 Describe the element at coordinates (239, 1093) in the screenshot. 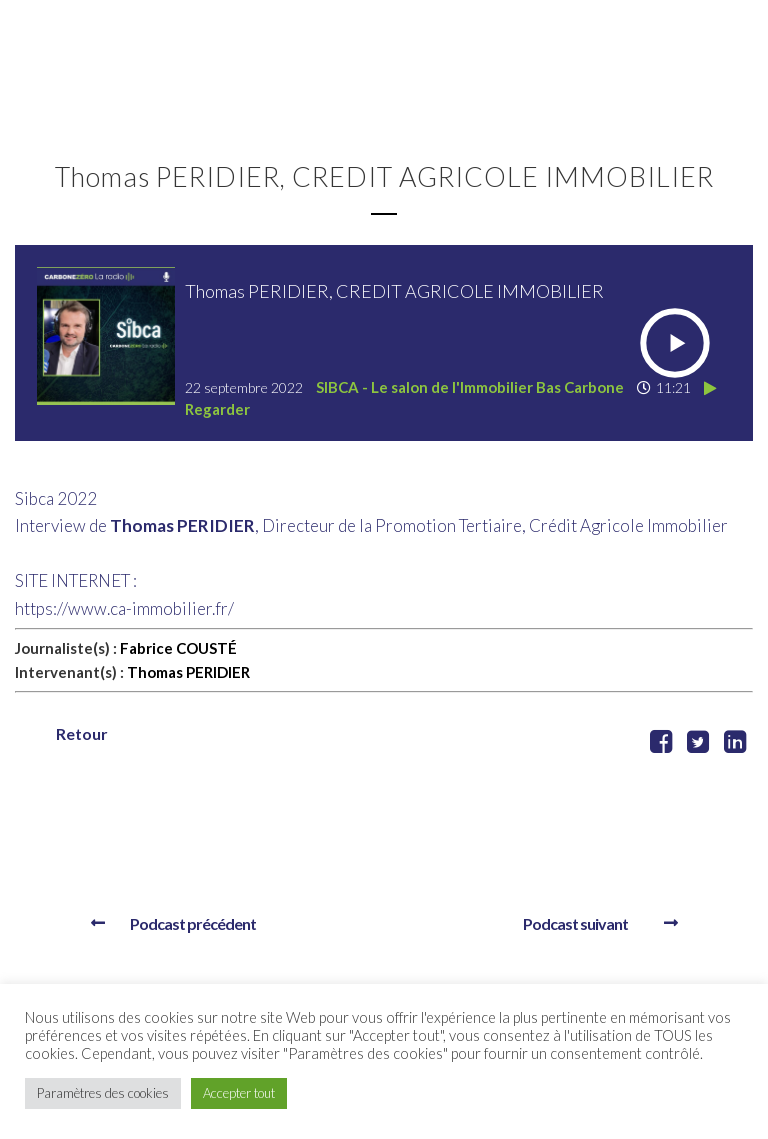

I see `Accepter tout [button]` at that location.